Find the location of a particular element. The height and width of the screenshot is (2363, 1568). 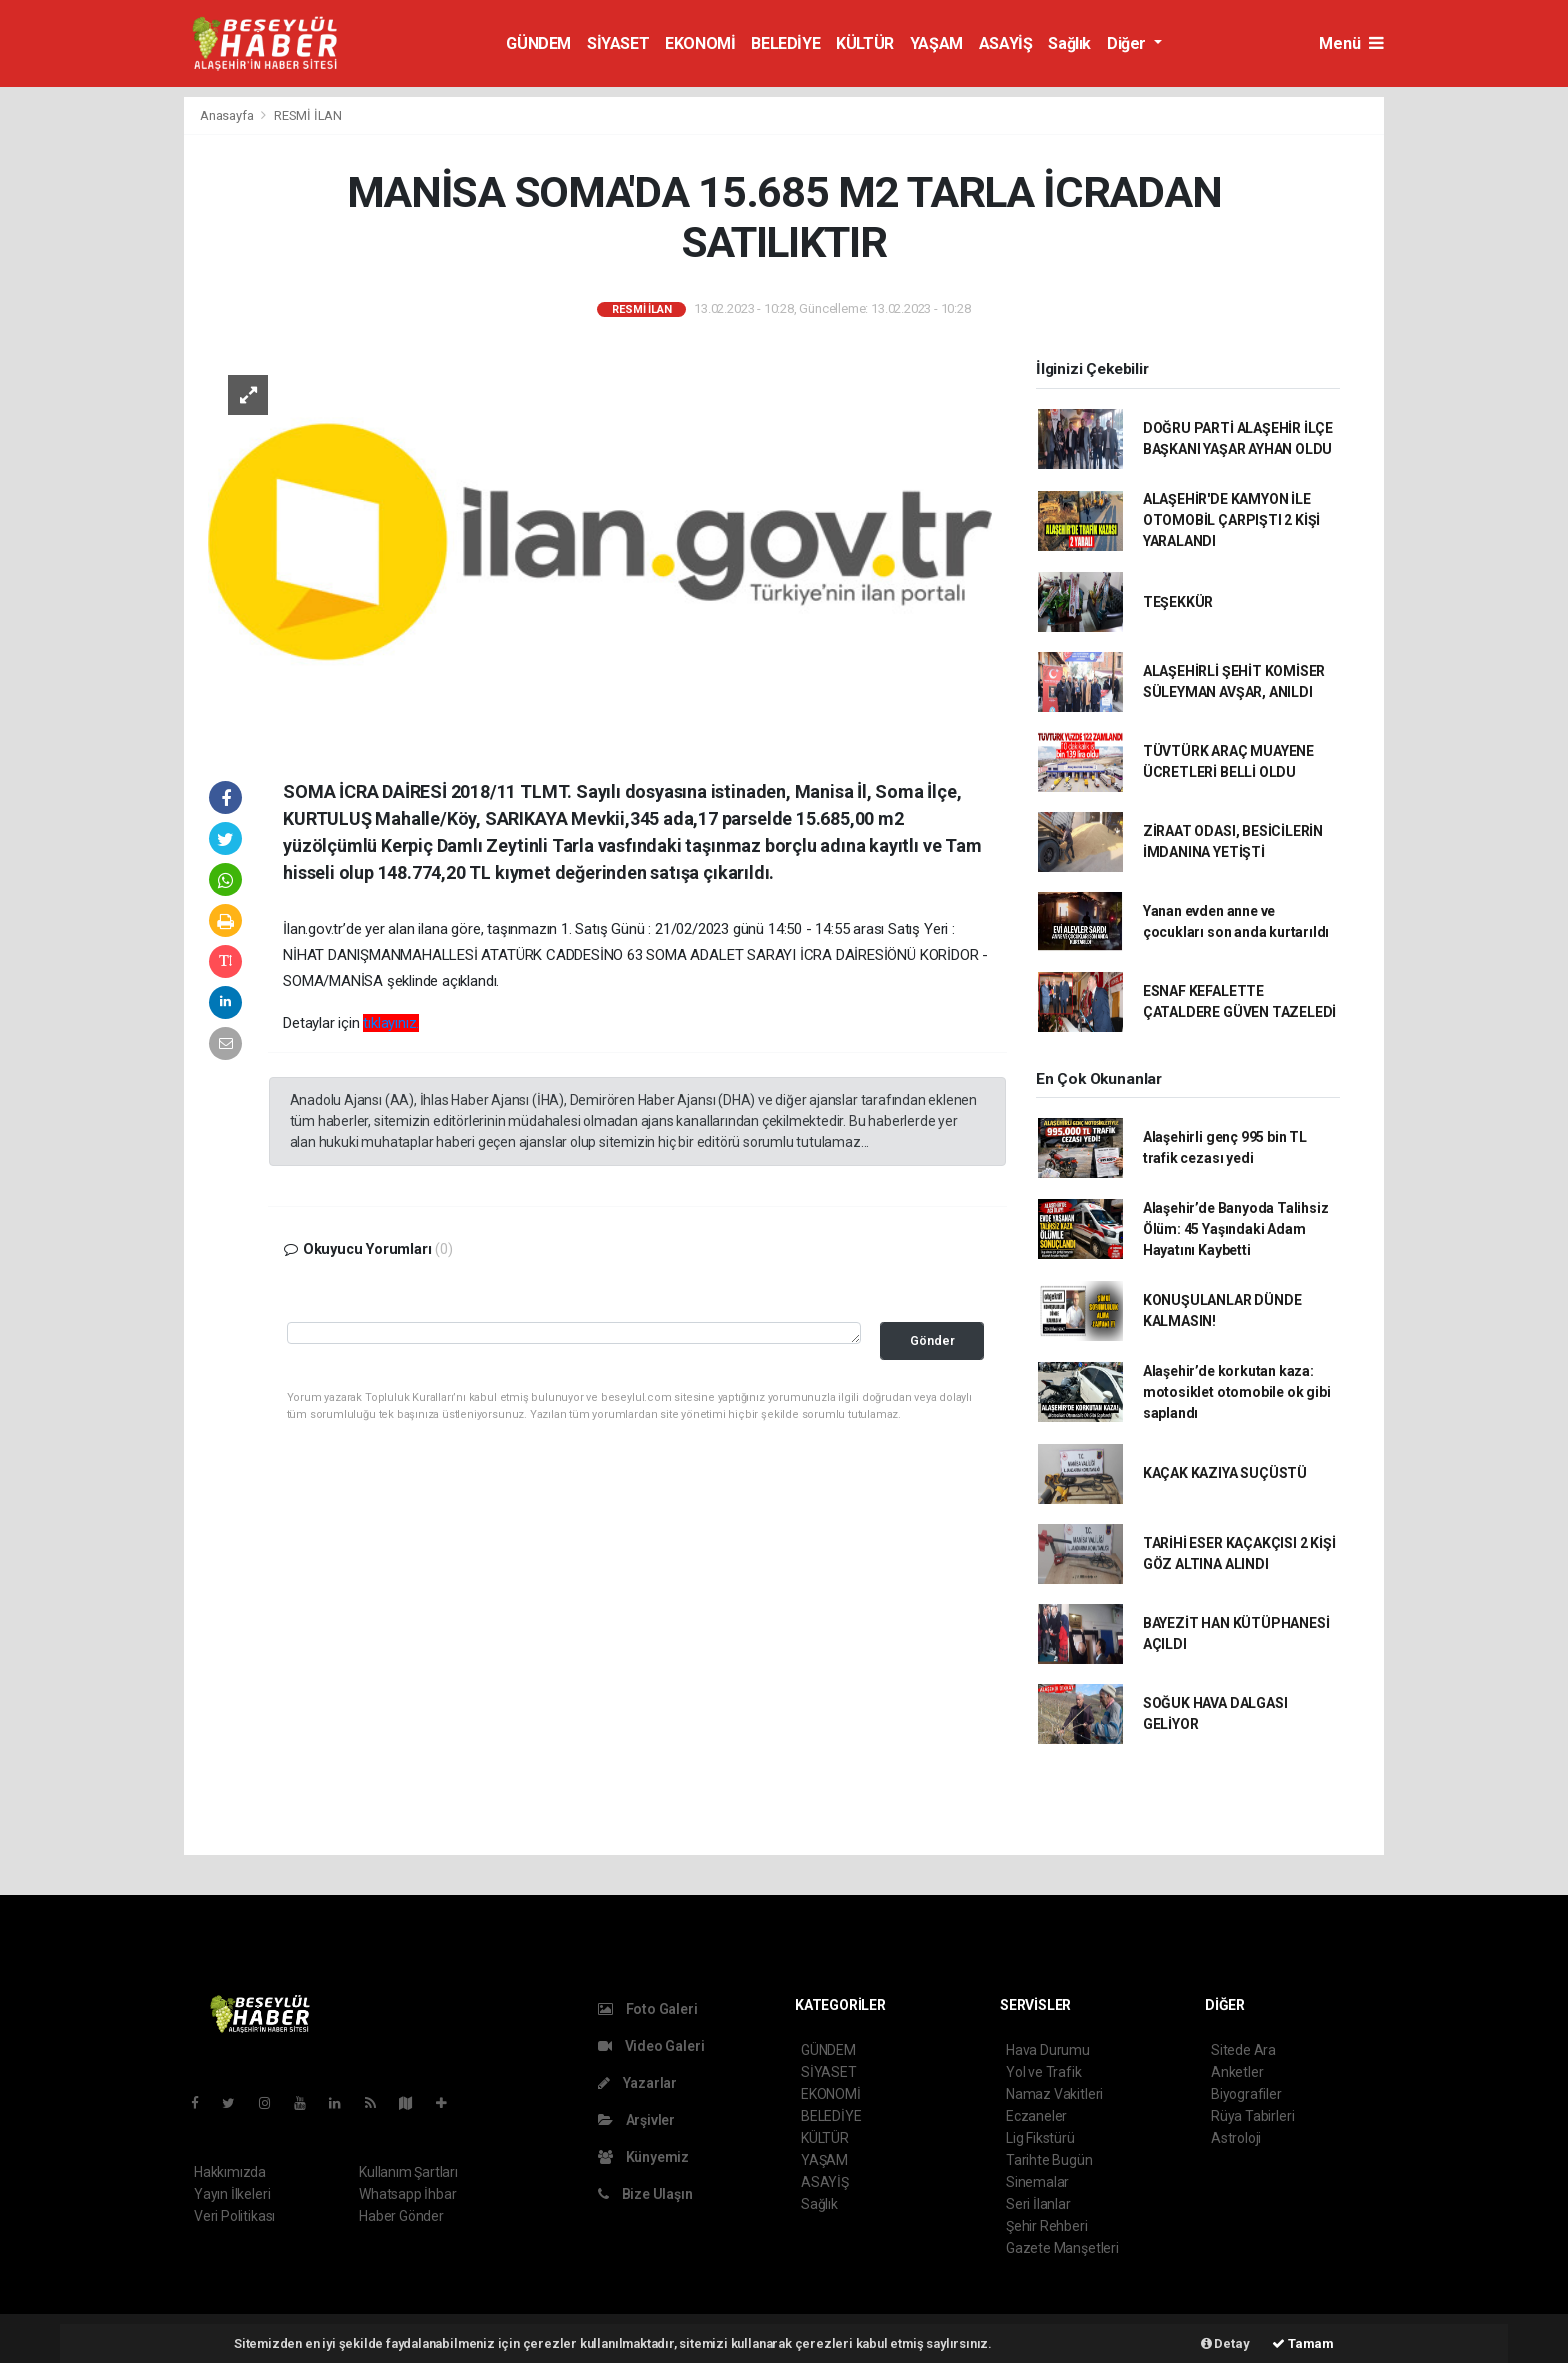

Gönder is located at coordinates (932, 1340).